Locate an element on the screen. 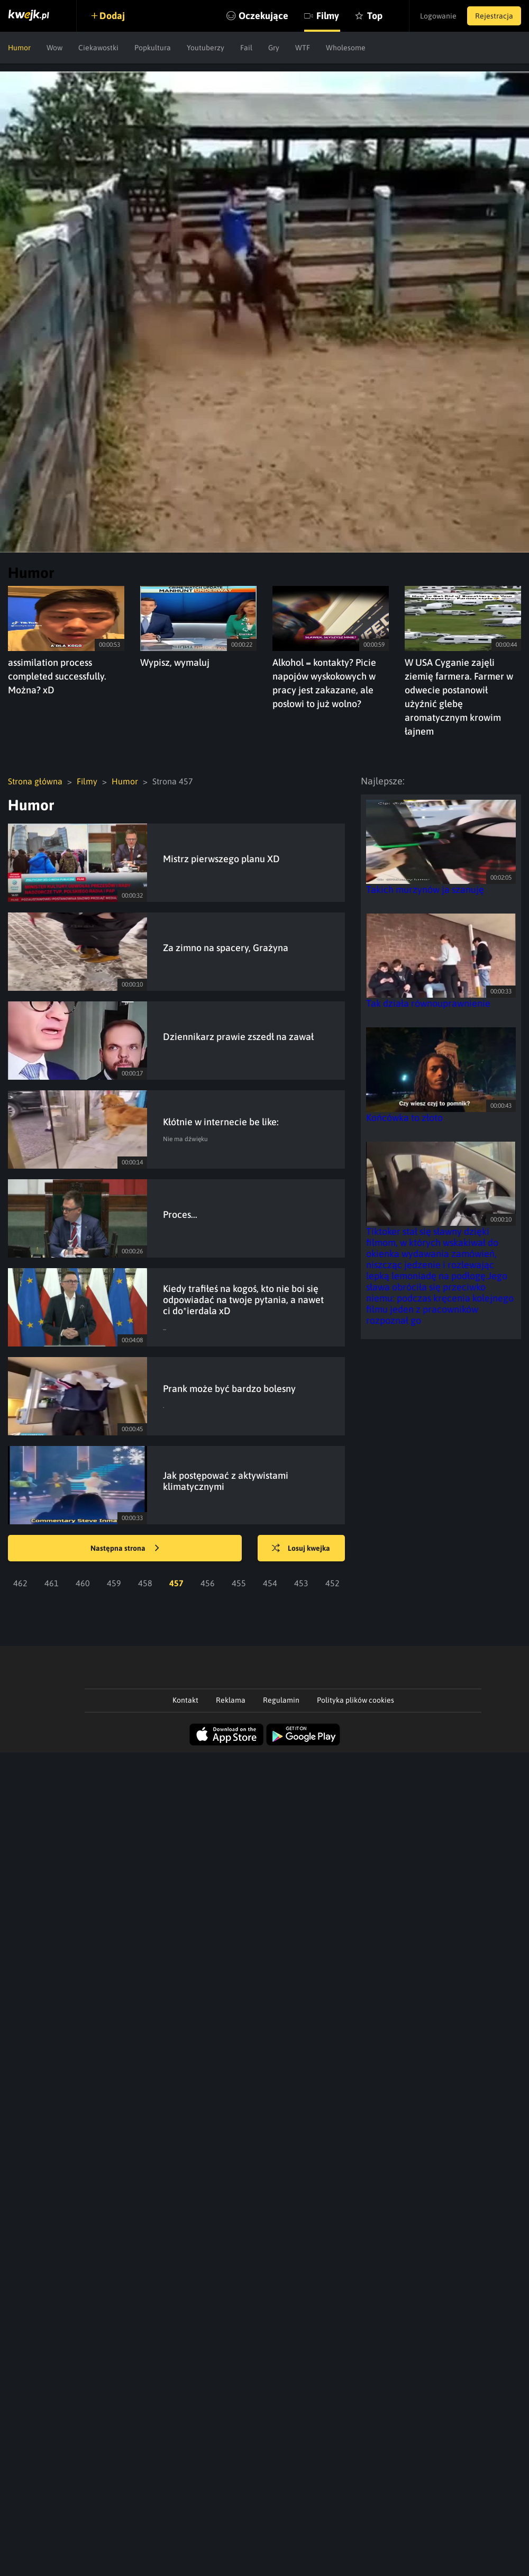  Za zimno na spacery, Grażyna is located at coordinates (225, 947).